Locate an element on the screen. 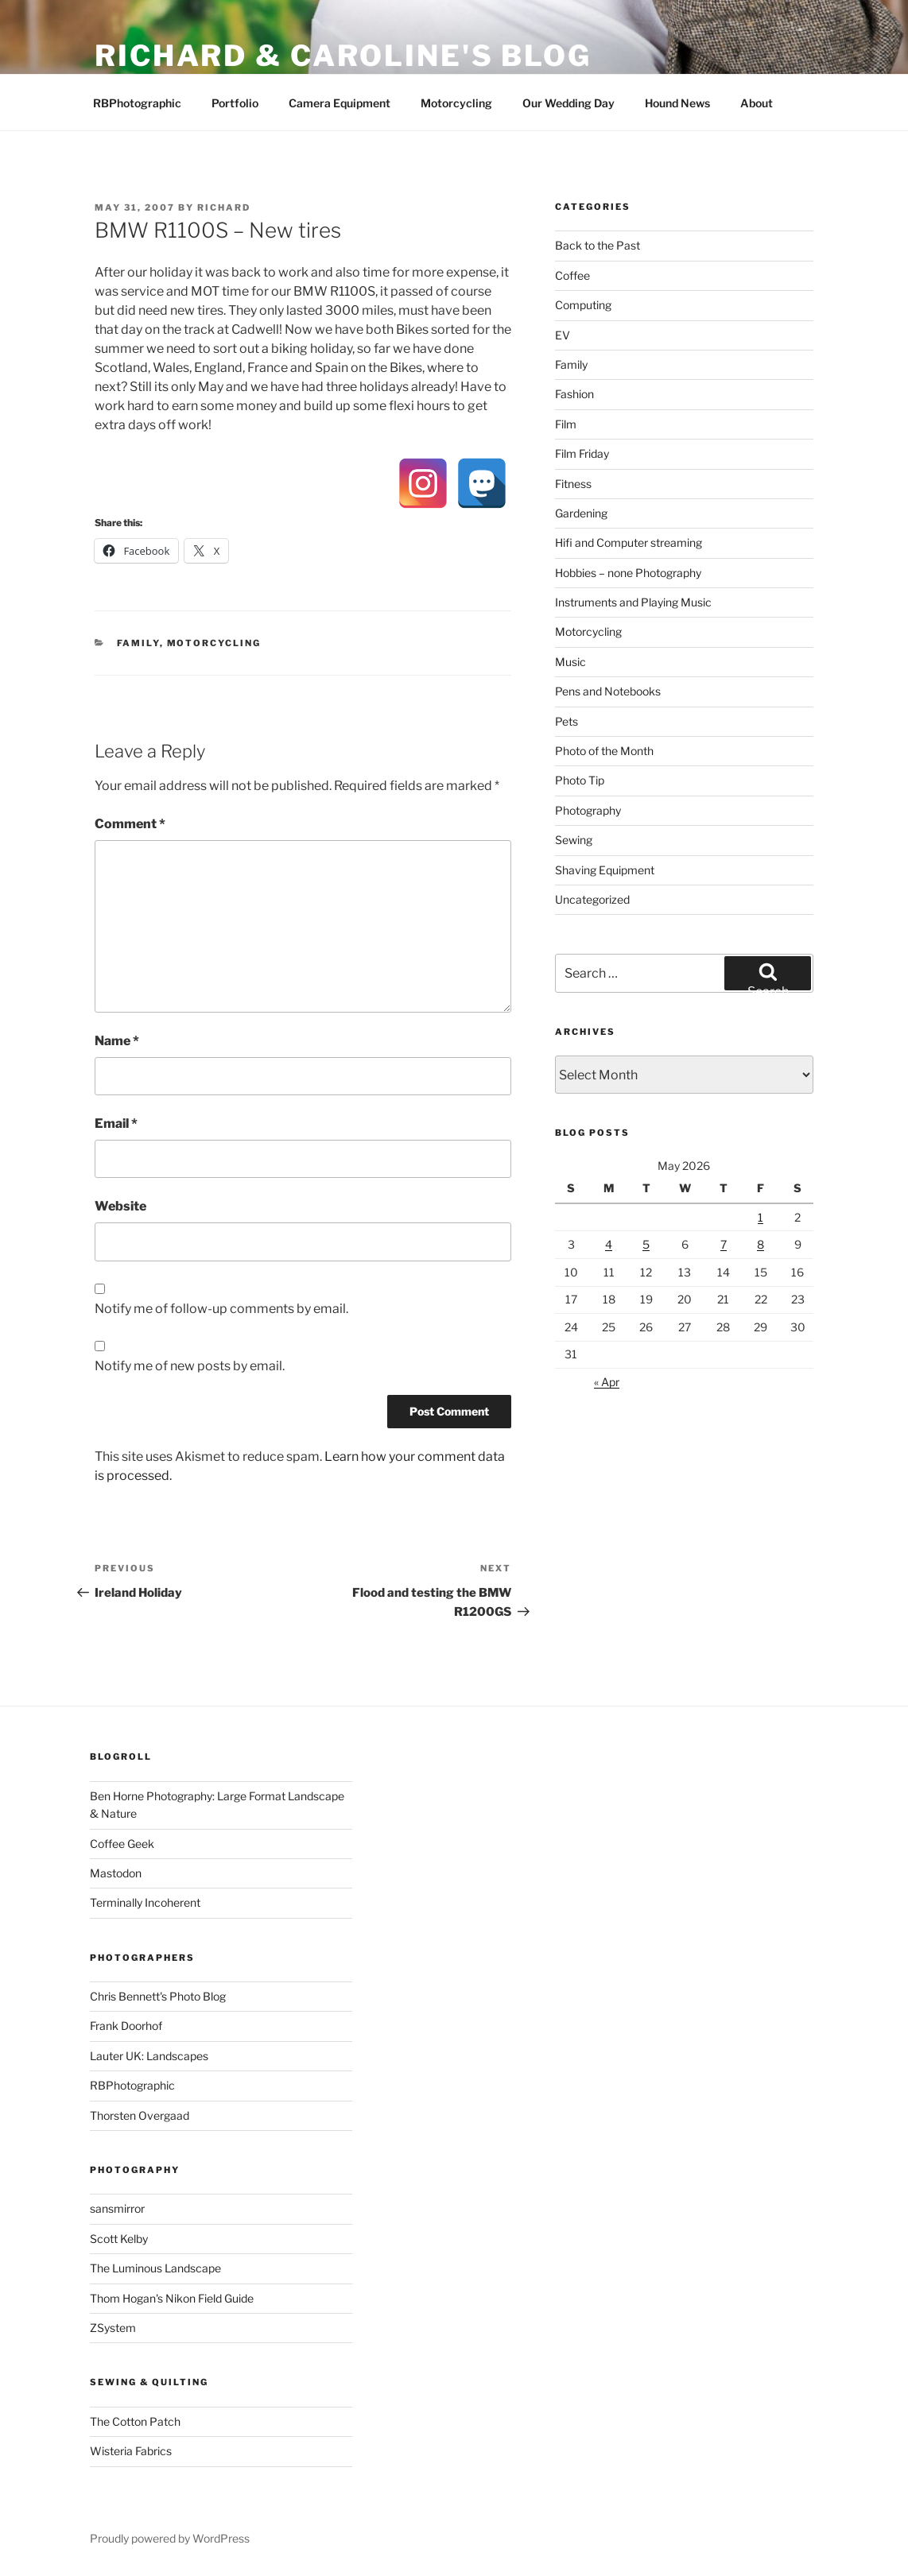  Photo Tip is located at coordinates (579, 780).